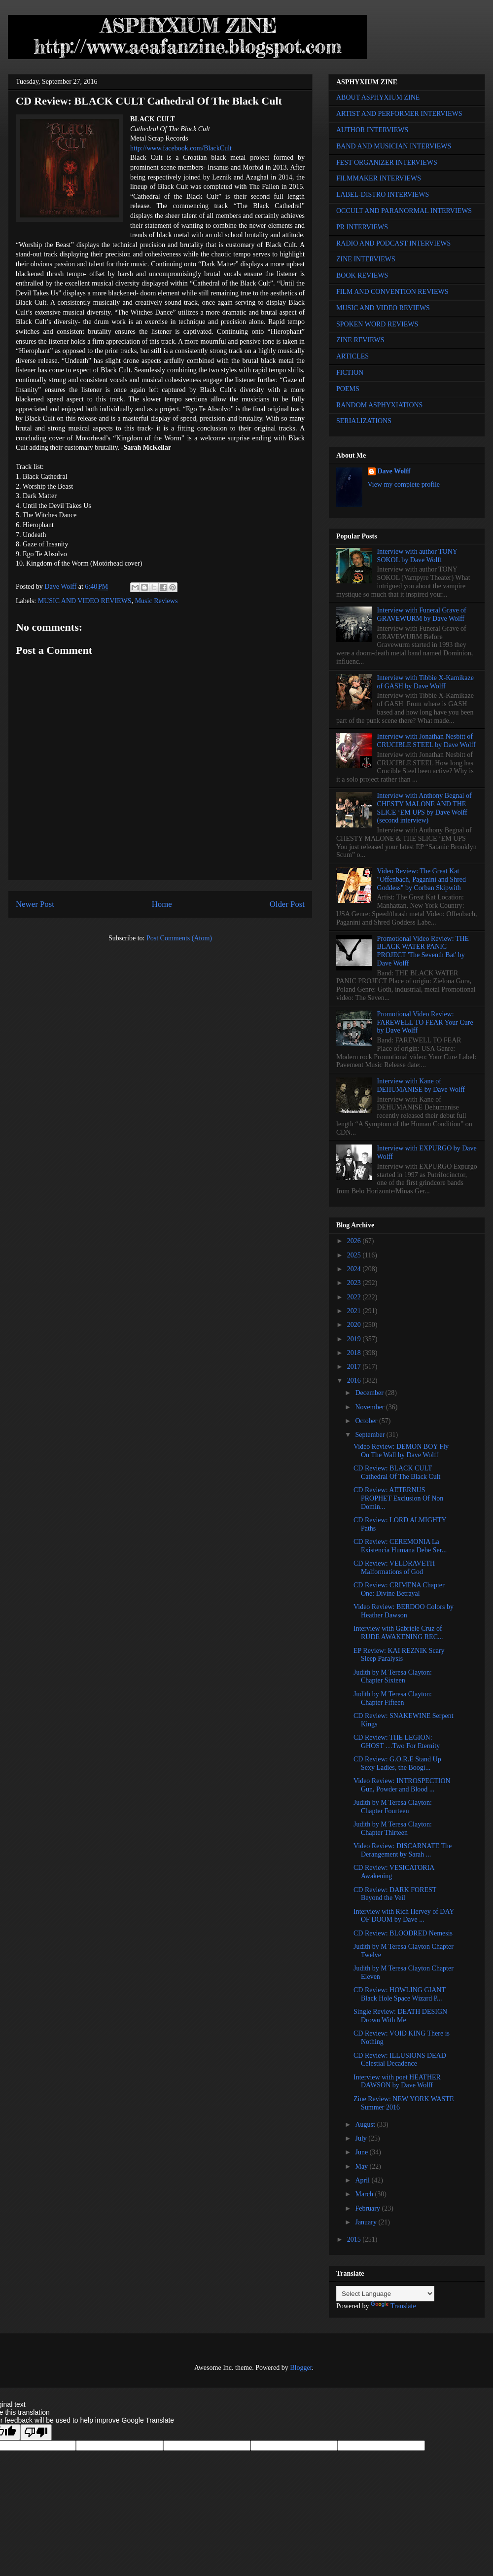 The width and height of the screenshot is (493, 2576). What do you see at coordinates (365, 2194) in the screenshot?
I see `March` at bounding box center [365, 2194].